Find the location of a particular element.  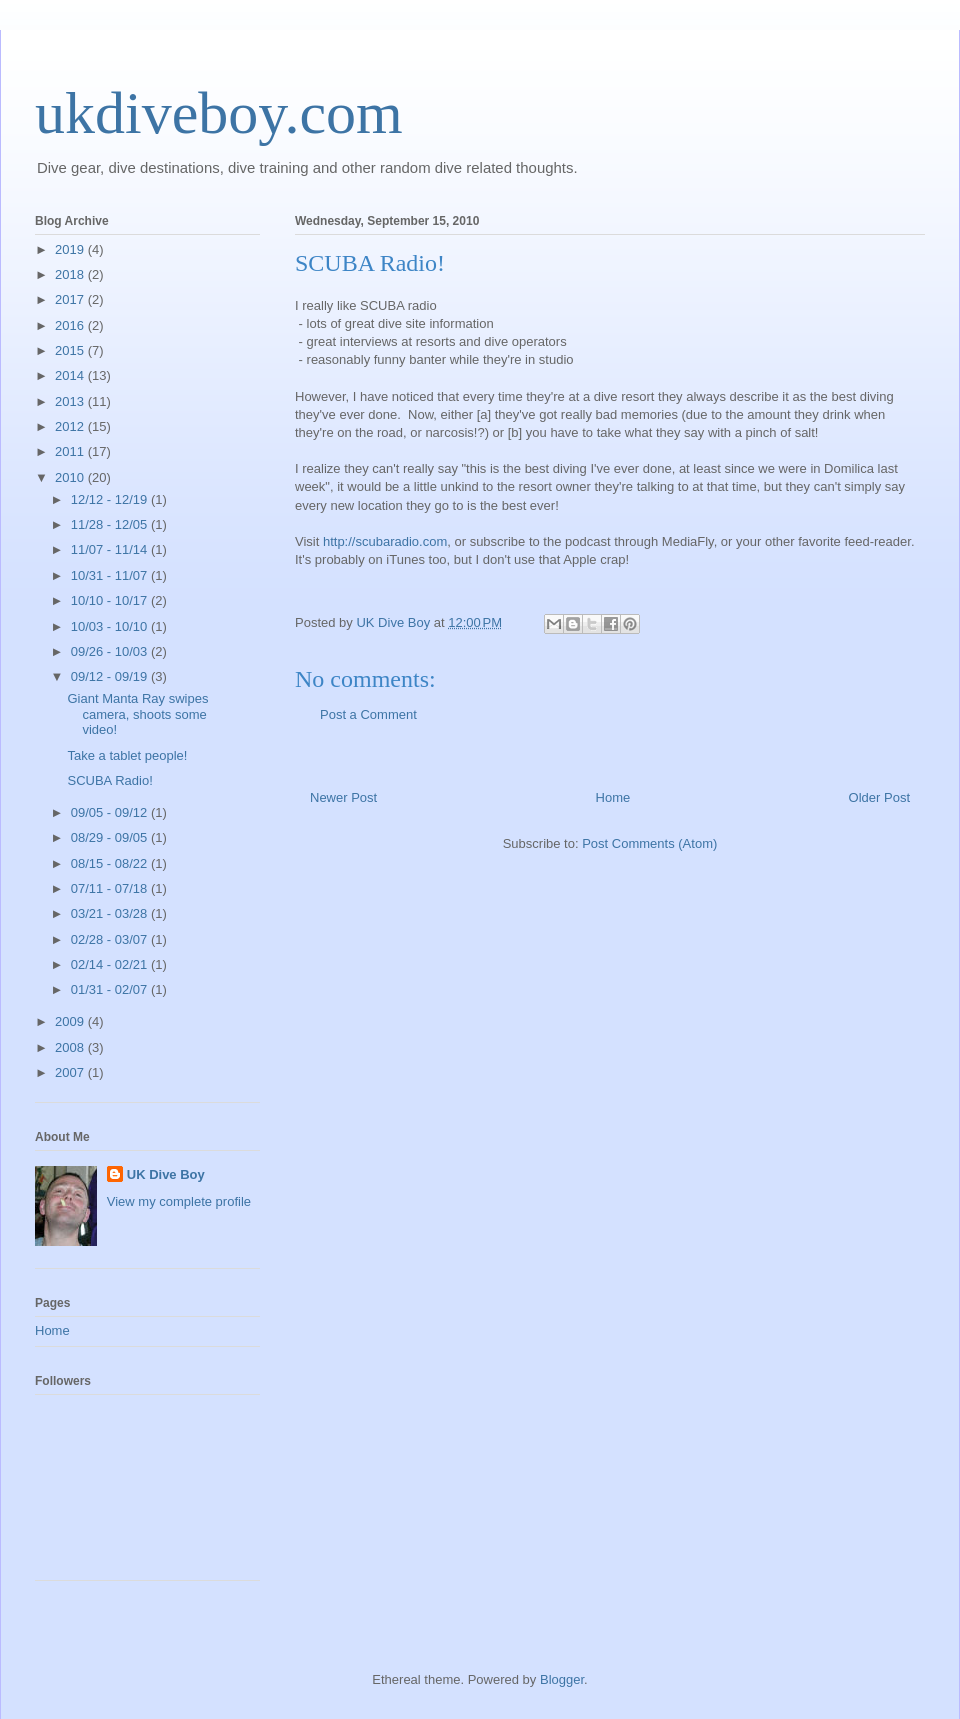

01/31 - 02/07 is located at coordinates (111, 989).